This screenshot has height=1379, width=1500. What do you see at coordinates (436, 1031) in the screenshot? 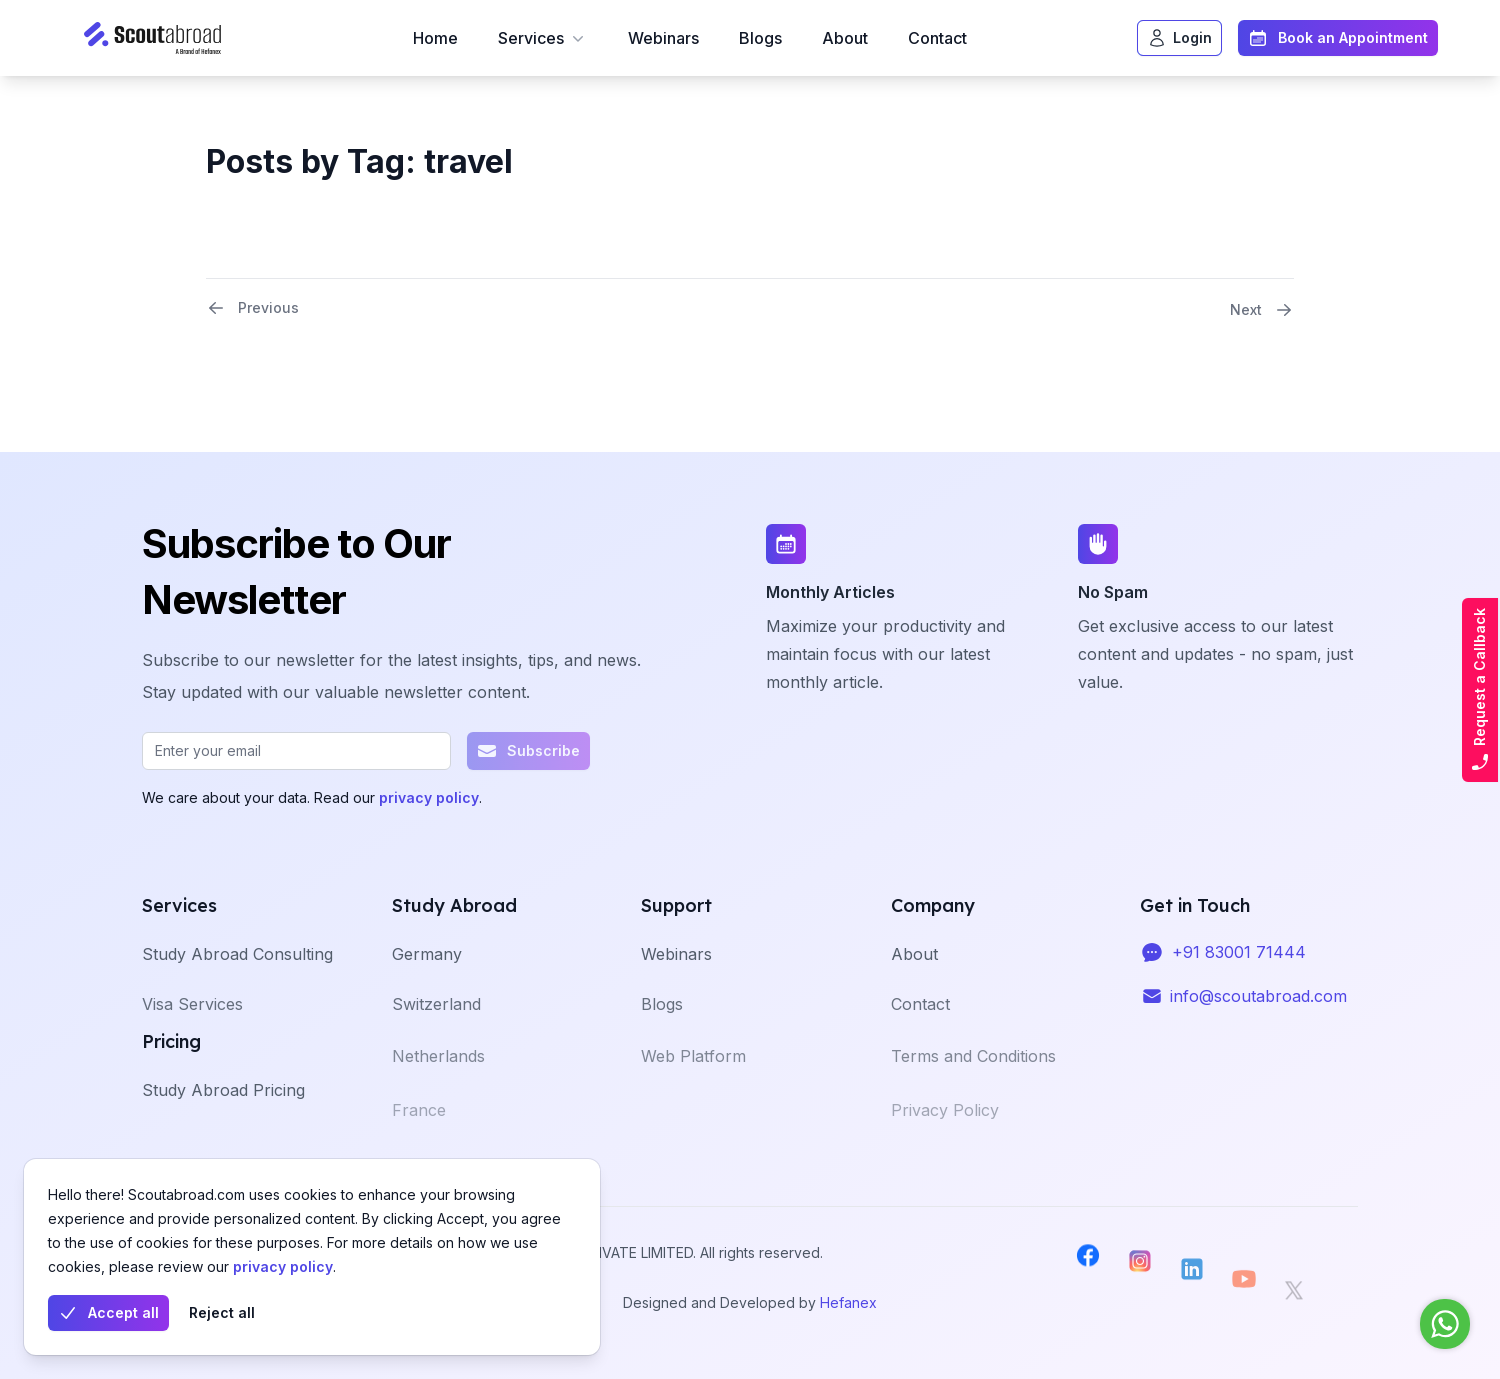
I see `Switzerland` at bounding box center [436, 1031].